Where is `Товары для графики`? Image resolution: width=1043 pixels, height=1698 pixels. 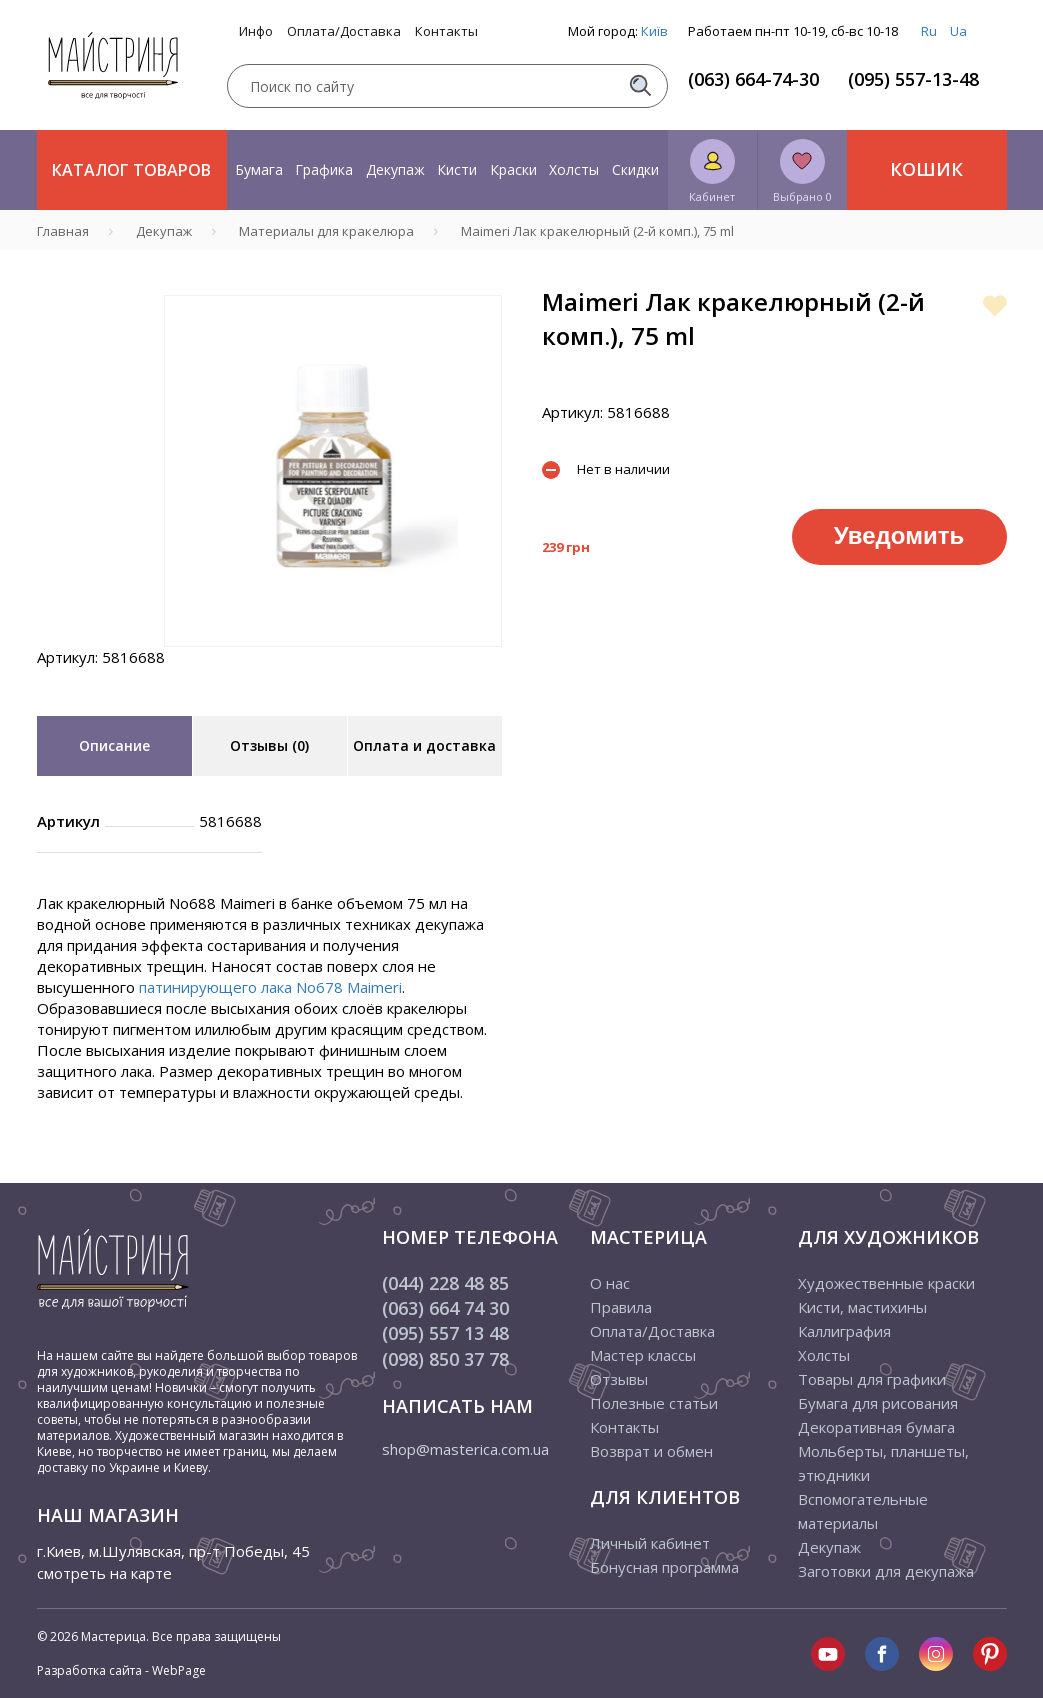
Товары для графики is located at coordinates (872, 1379).